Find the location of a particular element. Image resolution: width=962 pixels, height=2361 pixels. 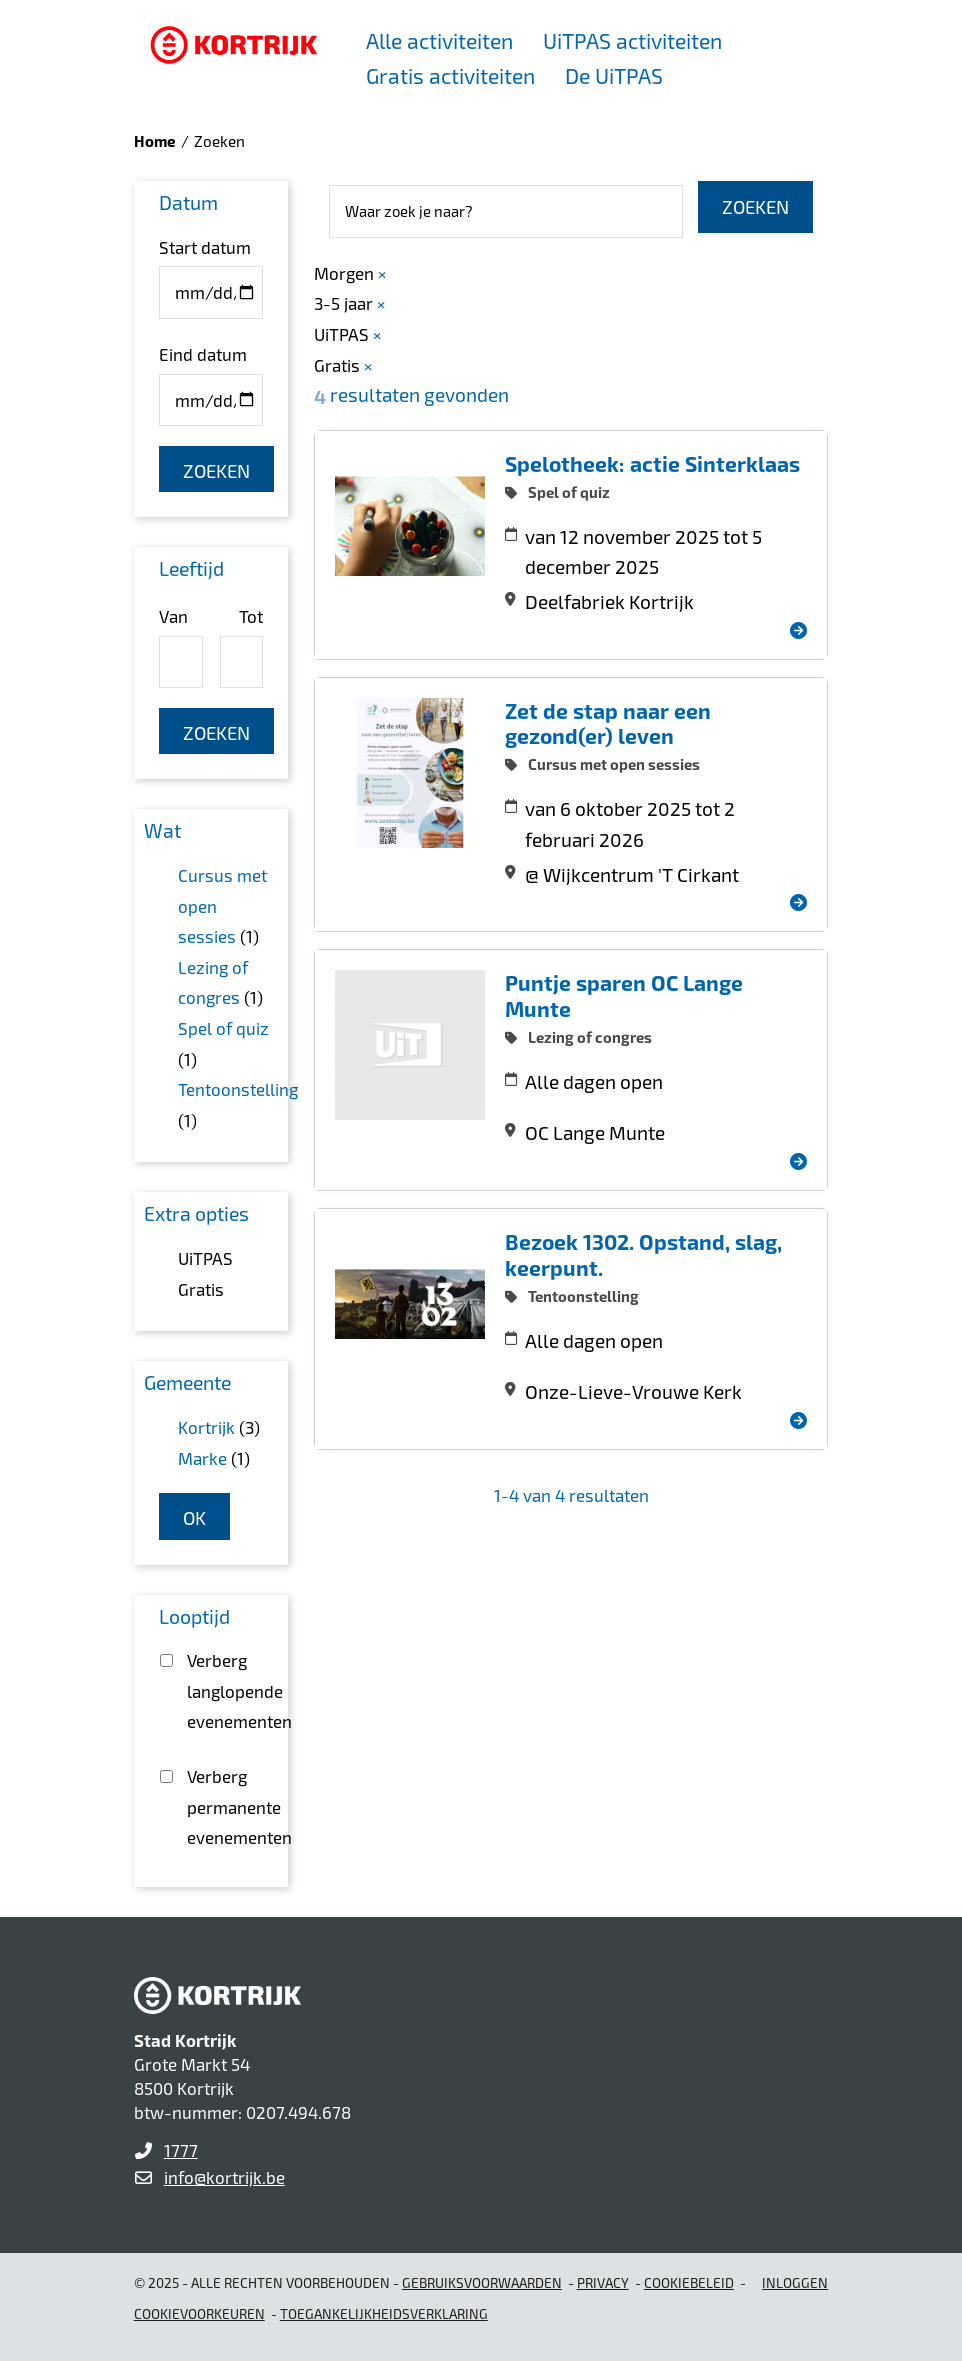

Kortrijk is located at coordinates (206, 1427).